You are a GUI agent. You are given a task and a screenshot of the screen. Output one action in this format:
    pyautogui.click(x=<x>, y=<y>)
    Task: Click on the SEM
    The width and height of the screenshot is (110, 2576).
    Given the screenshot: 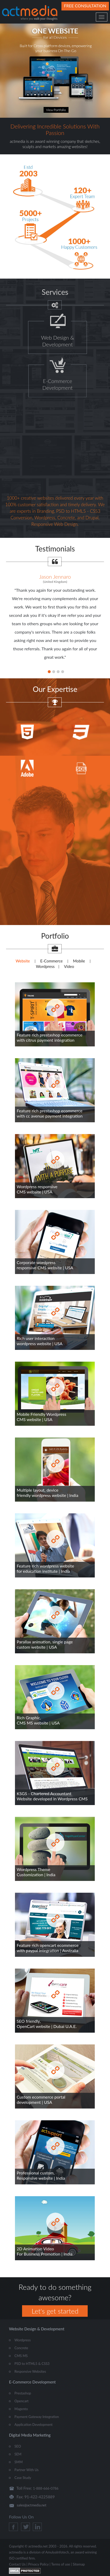 What is the action you would take?
    pyautogui.click(x=18, y=2454)
    